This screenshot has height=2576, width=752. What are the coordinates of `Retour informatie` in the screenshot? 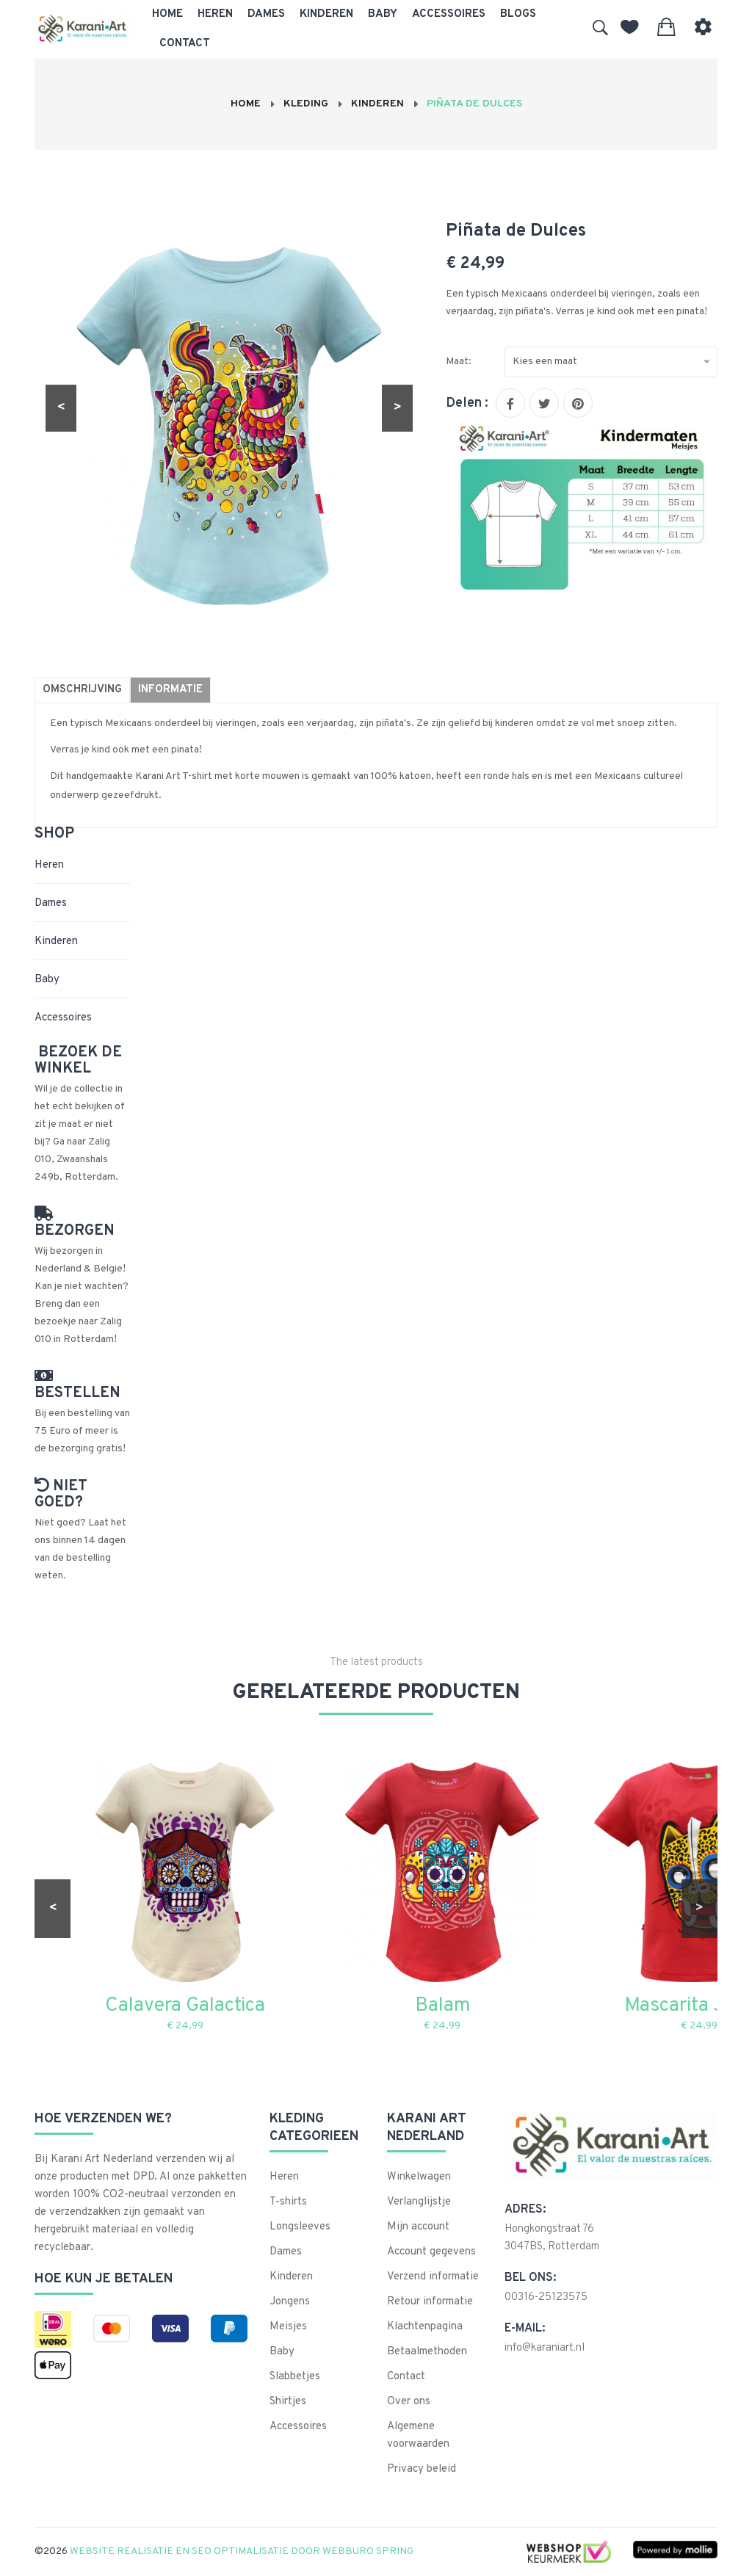 It's located at (430, 2302).